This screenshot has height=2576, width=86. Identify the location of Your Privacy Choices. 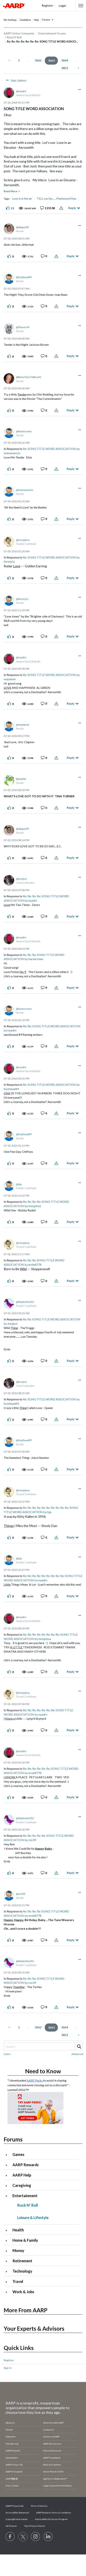
(34, 2525).